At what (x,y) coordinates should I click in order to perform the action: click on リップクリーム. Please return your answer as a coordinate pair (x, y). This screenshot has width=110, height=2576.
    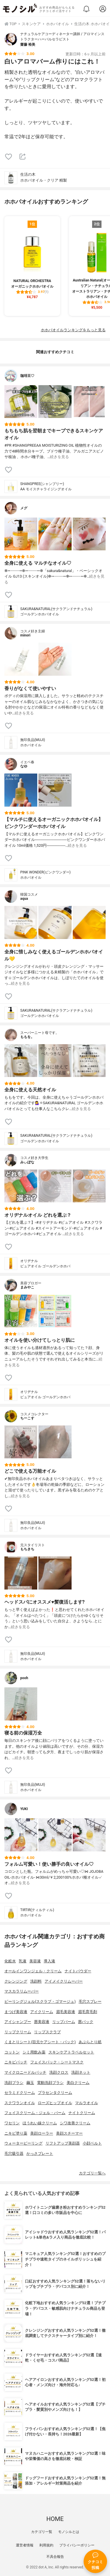
    Looking at the image, I should click on (17, 2032).